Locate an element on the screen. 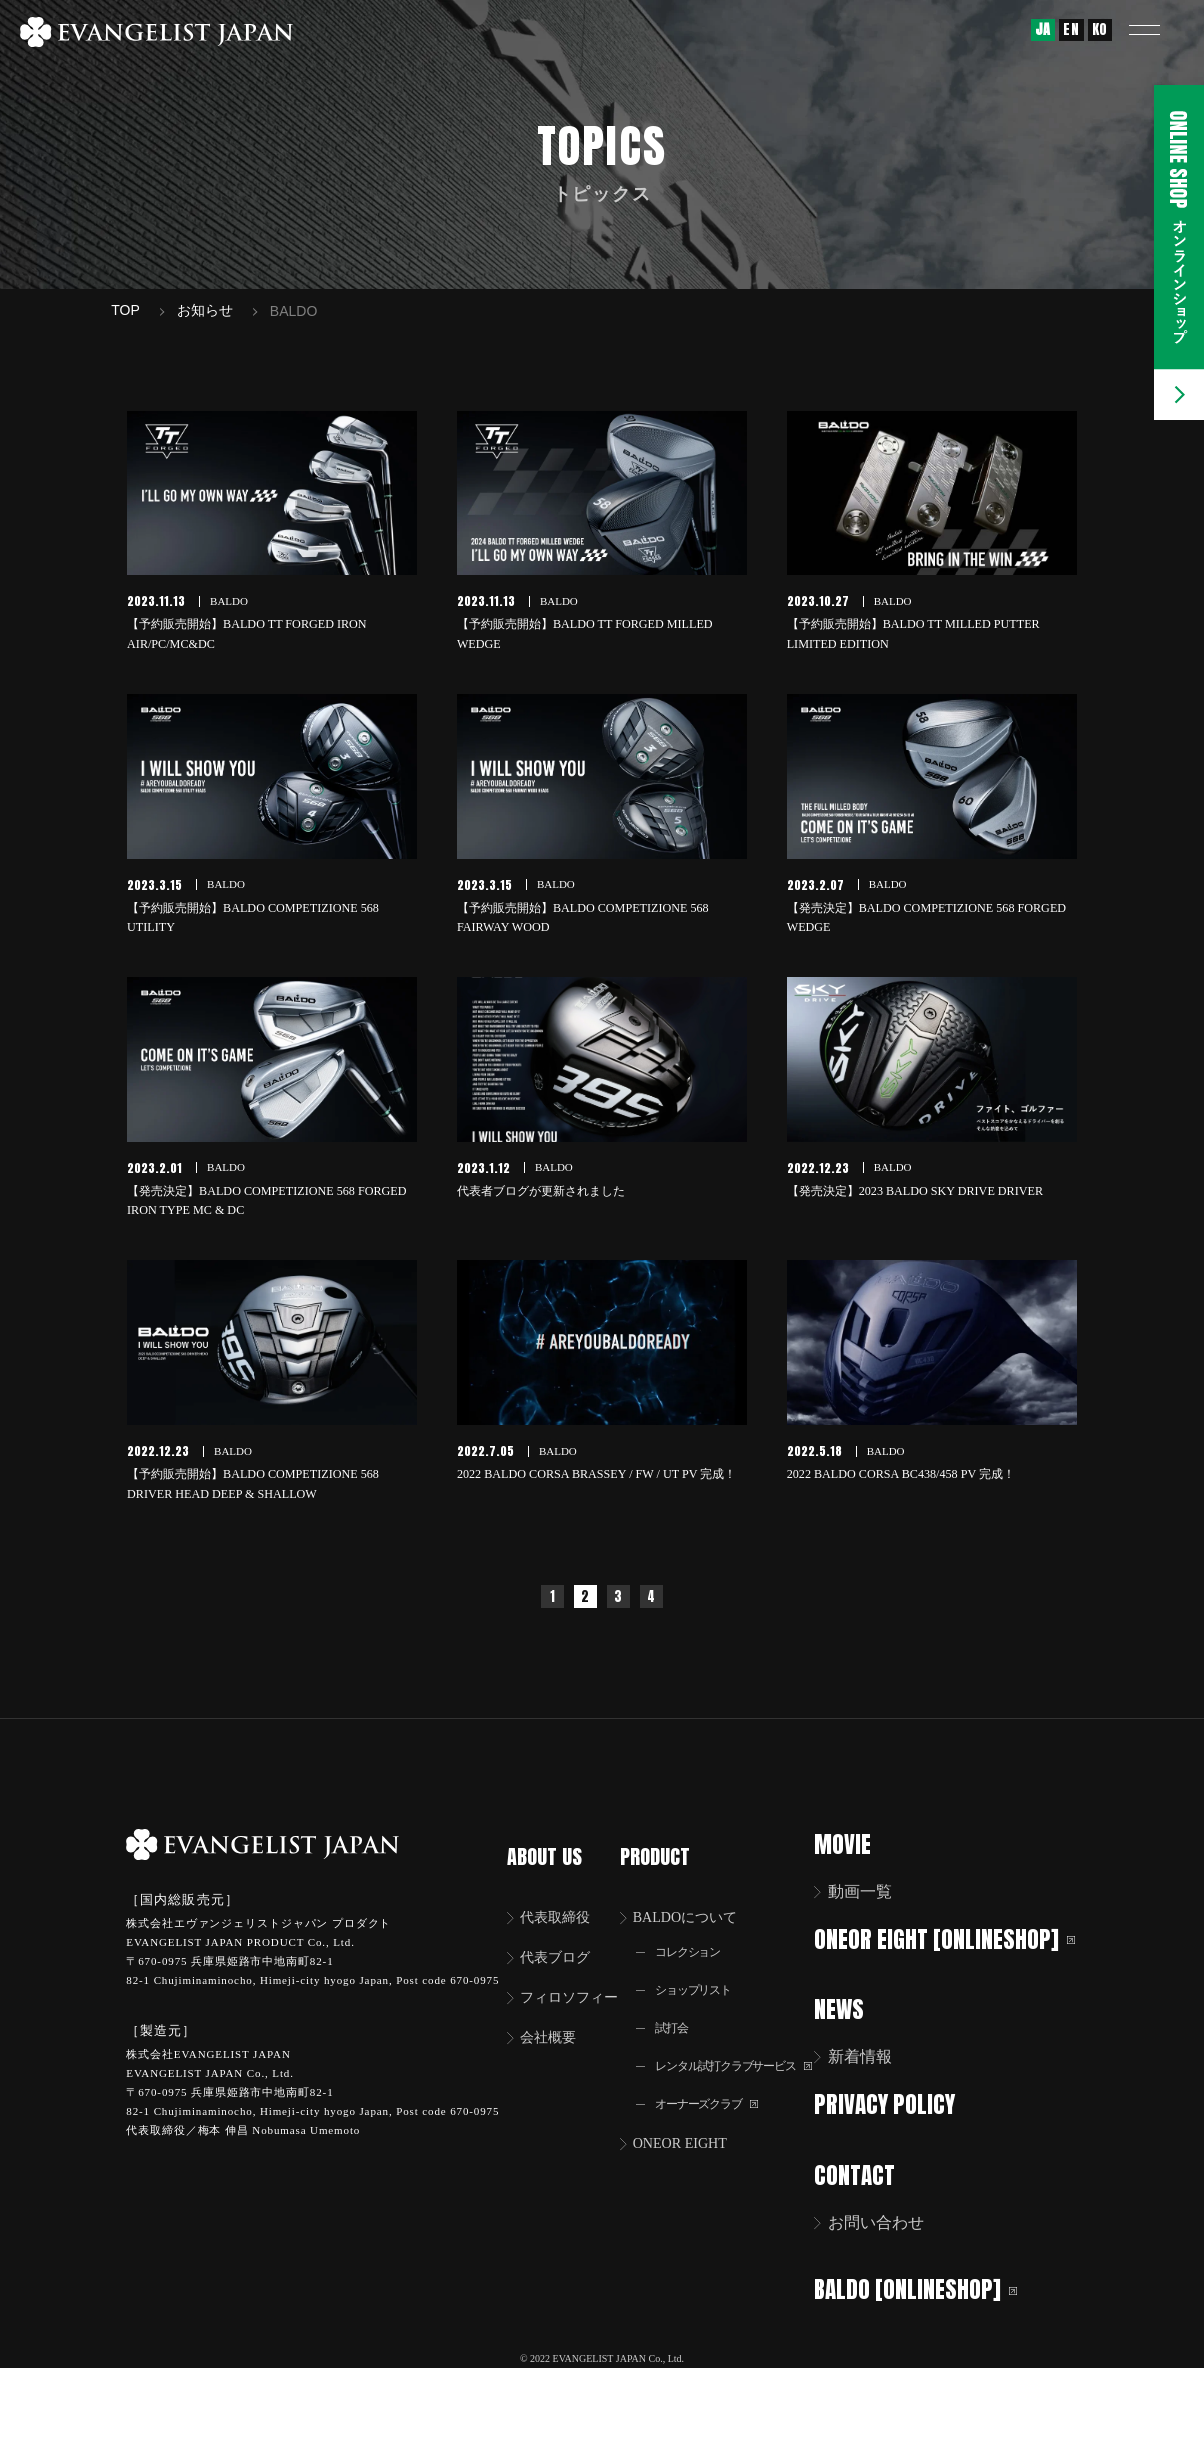 The image size is (1204, 2443). PRIVACY POLICY is located at coordinates (904, 2206).